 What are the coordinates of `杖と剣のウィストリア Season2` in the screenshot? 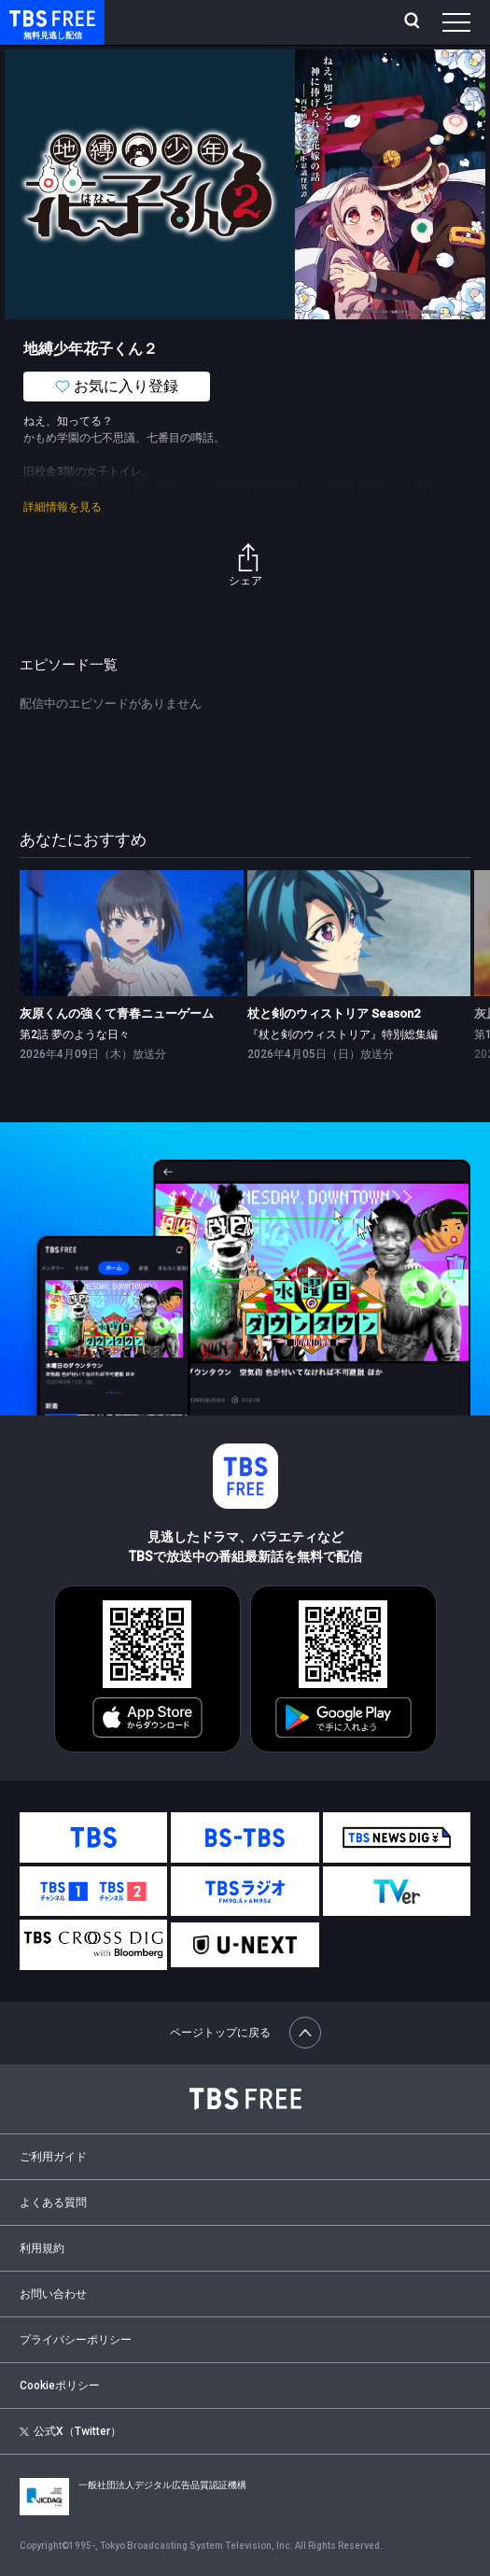 It's located at (333, 1013).